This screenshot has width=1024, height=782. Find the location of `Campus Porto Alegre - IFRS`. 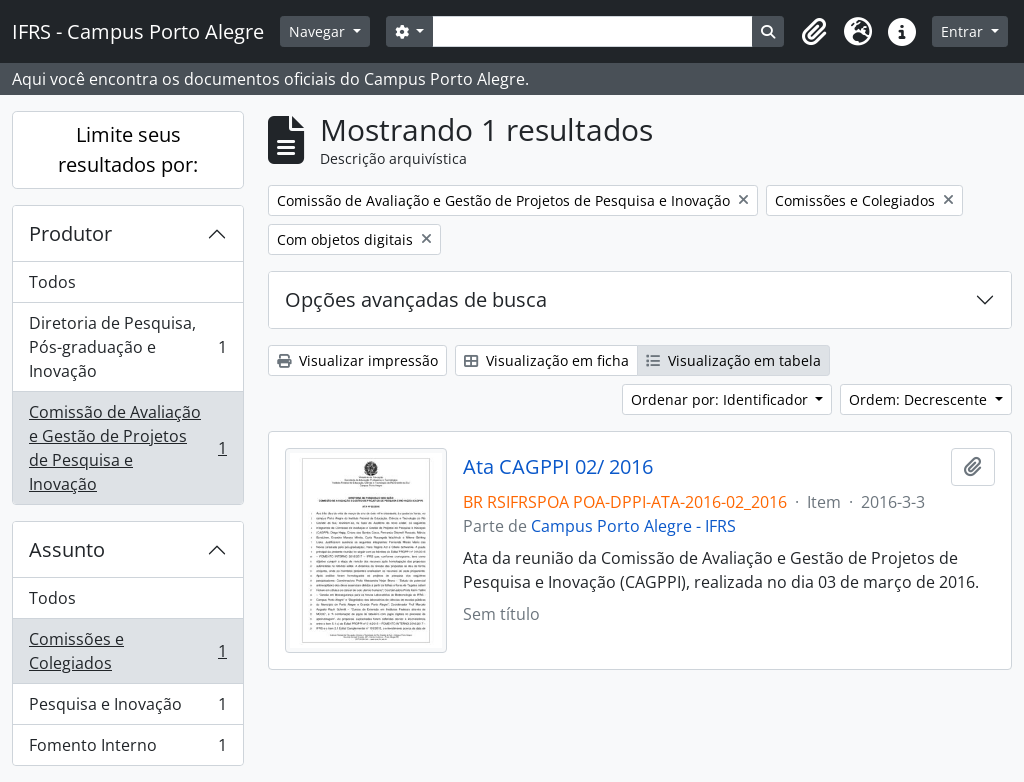

Campus Porto Alegre - IFRS is located at coordinates (633, 526).